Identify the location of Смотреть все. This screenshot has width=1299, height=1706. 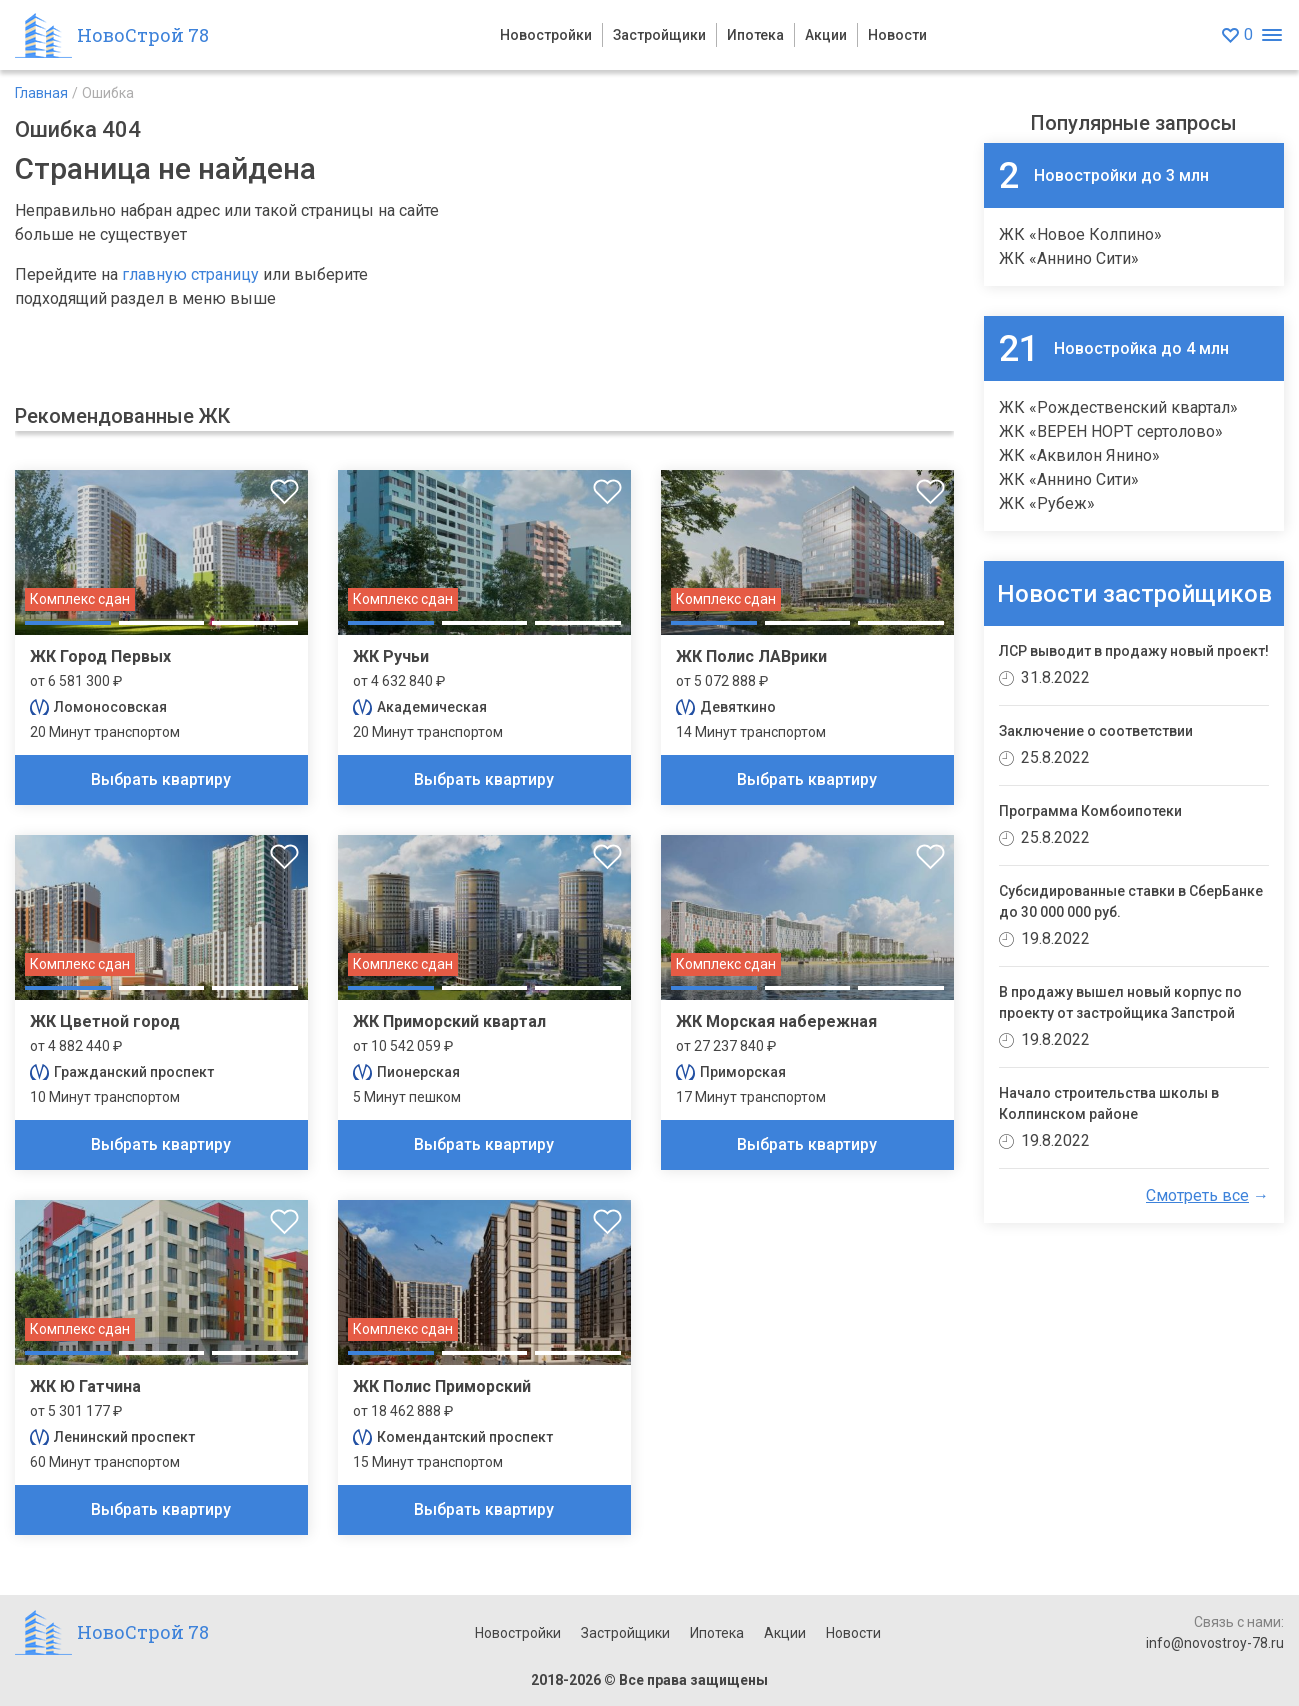
(1197, 1195).